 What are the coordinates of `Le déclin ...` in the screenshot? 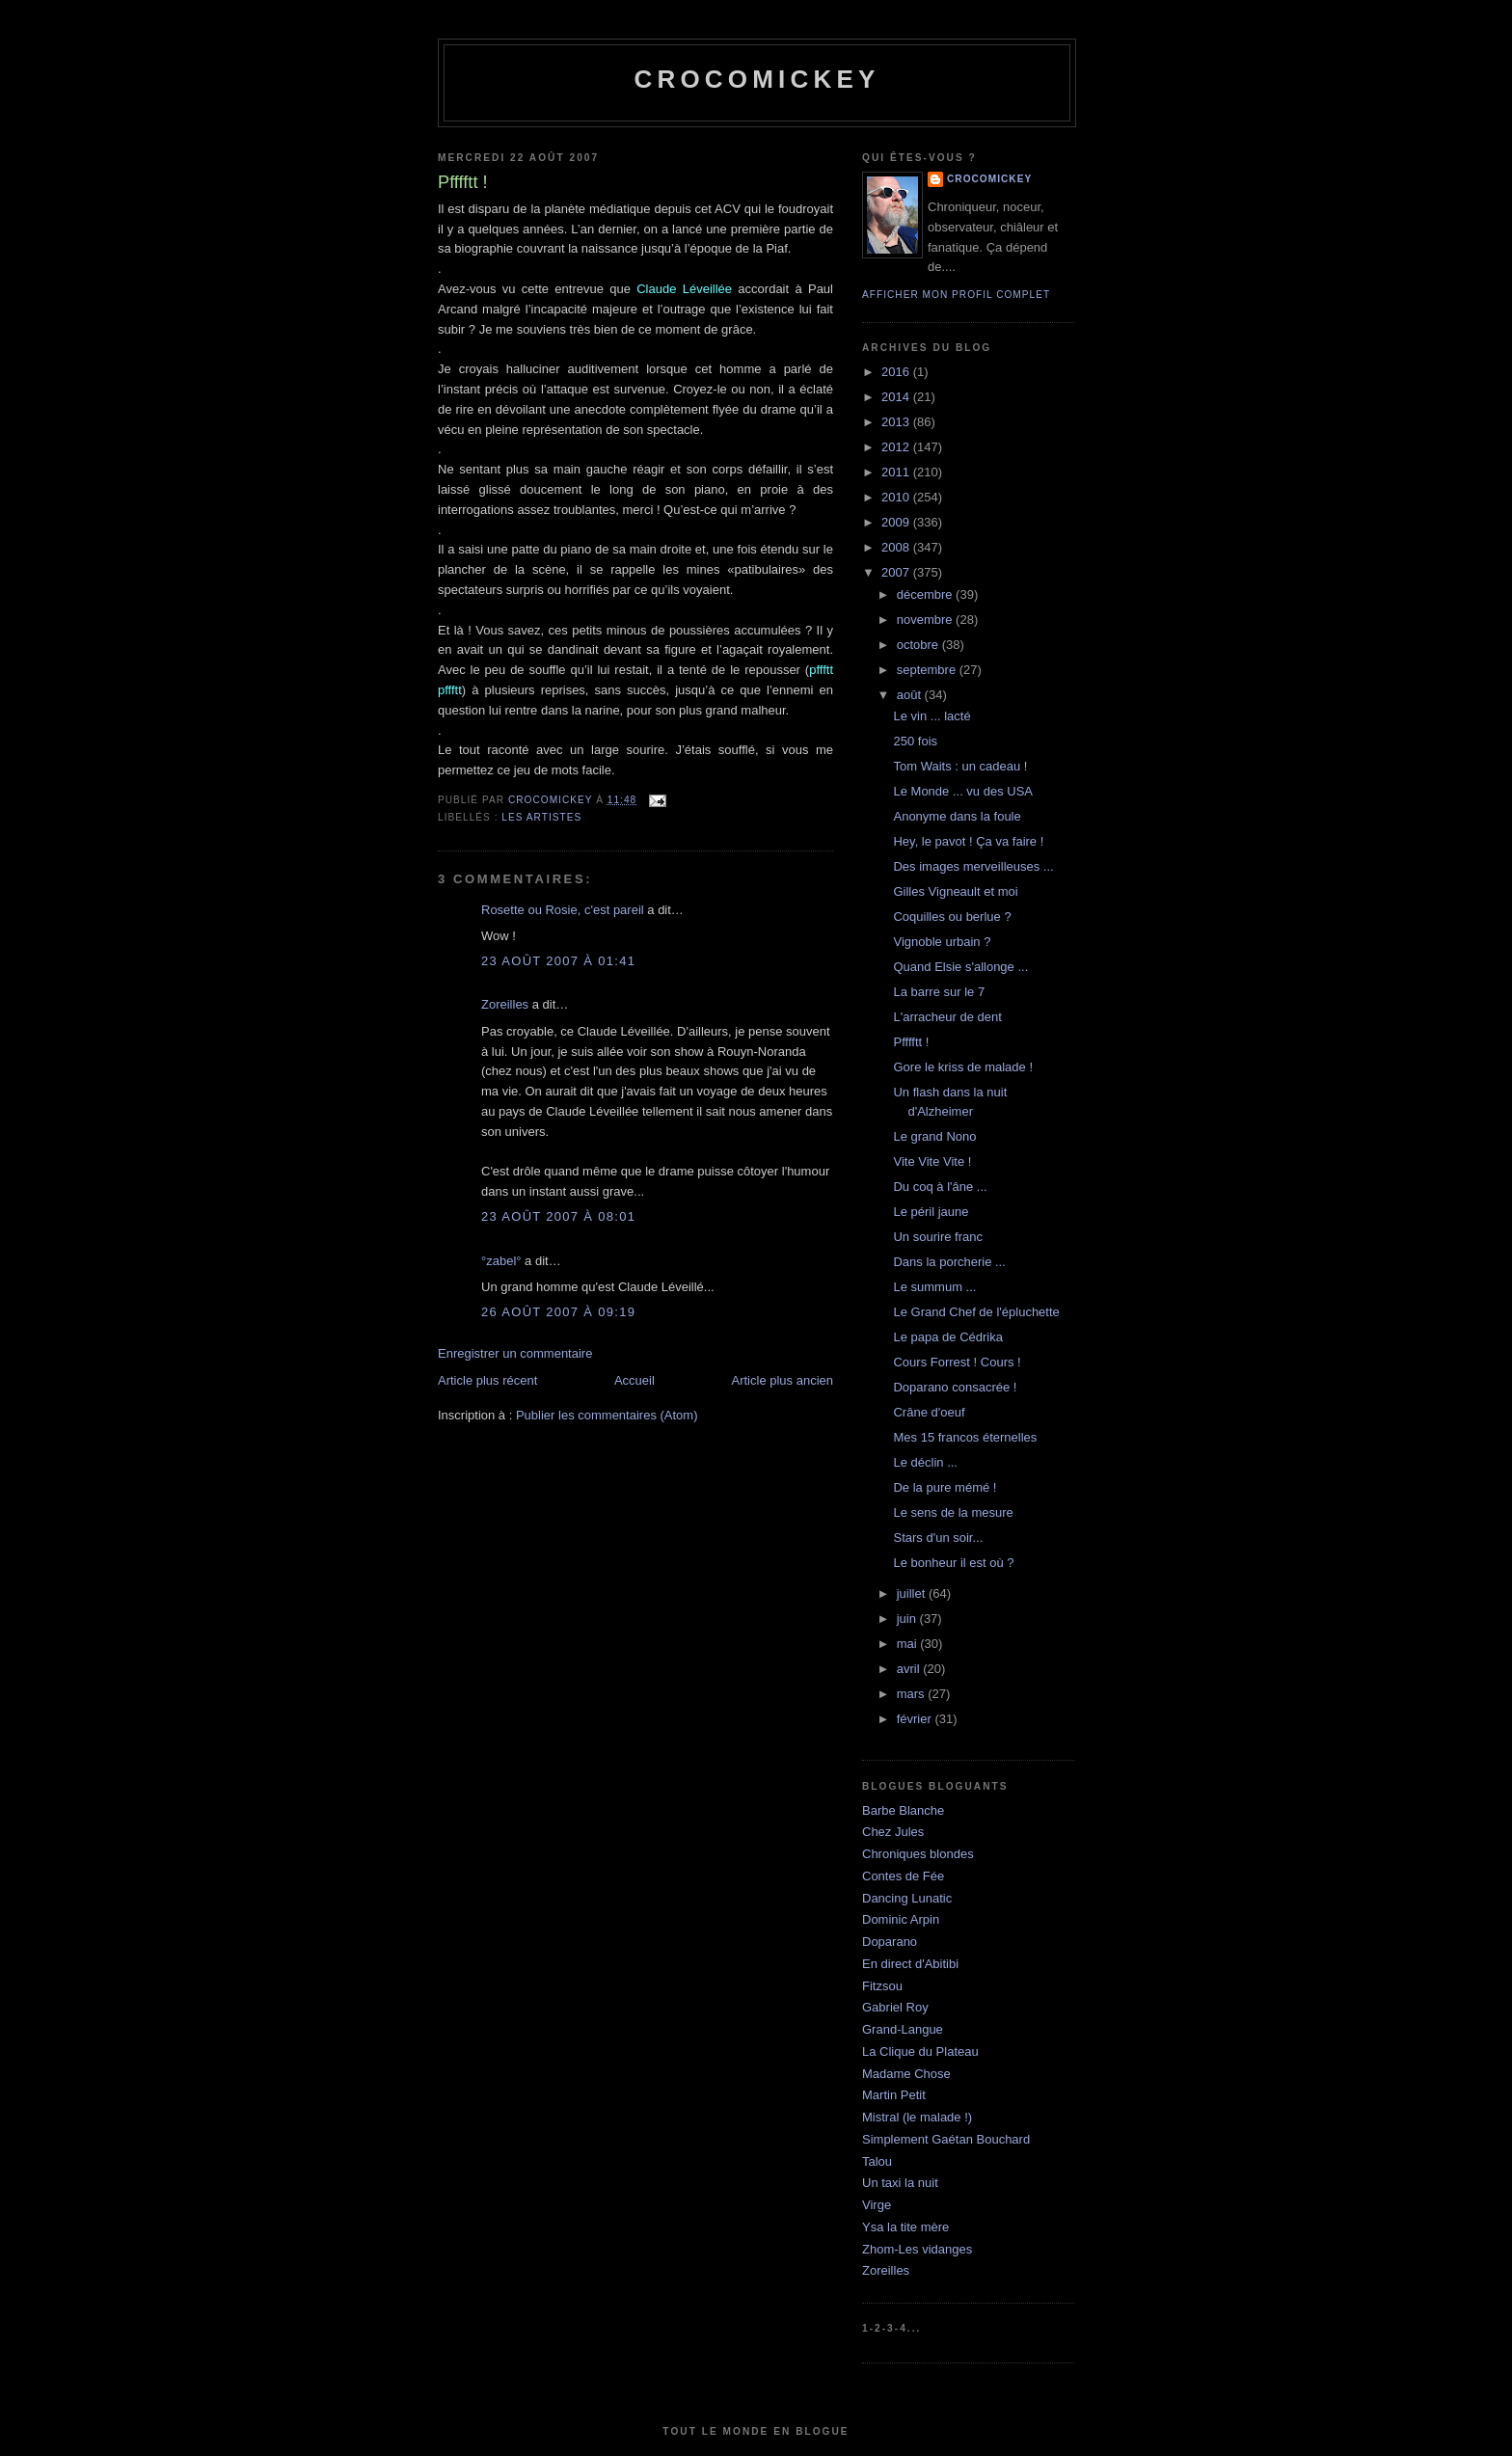 It's located at (925, 1462).